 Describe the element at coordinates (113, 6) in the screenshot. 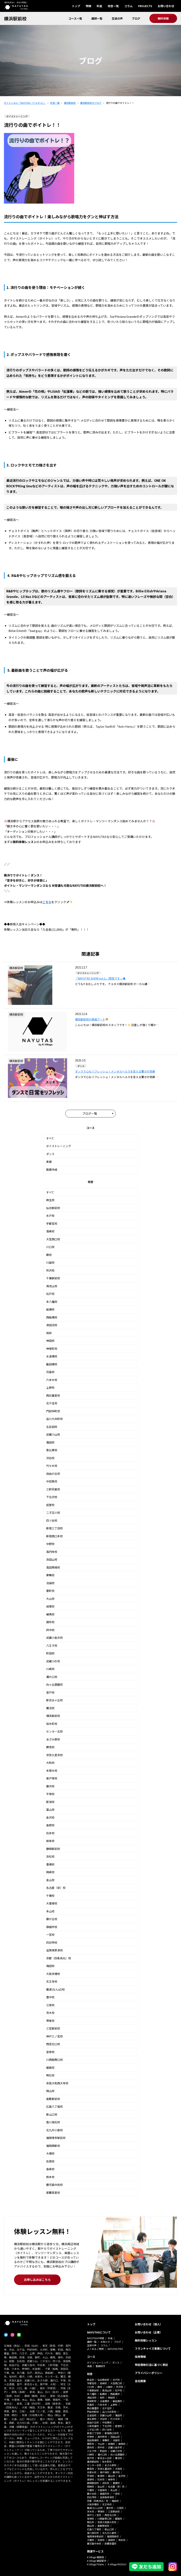

I see `校舎一覧` at that location.